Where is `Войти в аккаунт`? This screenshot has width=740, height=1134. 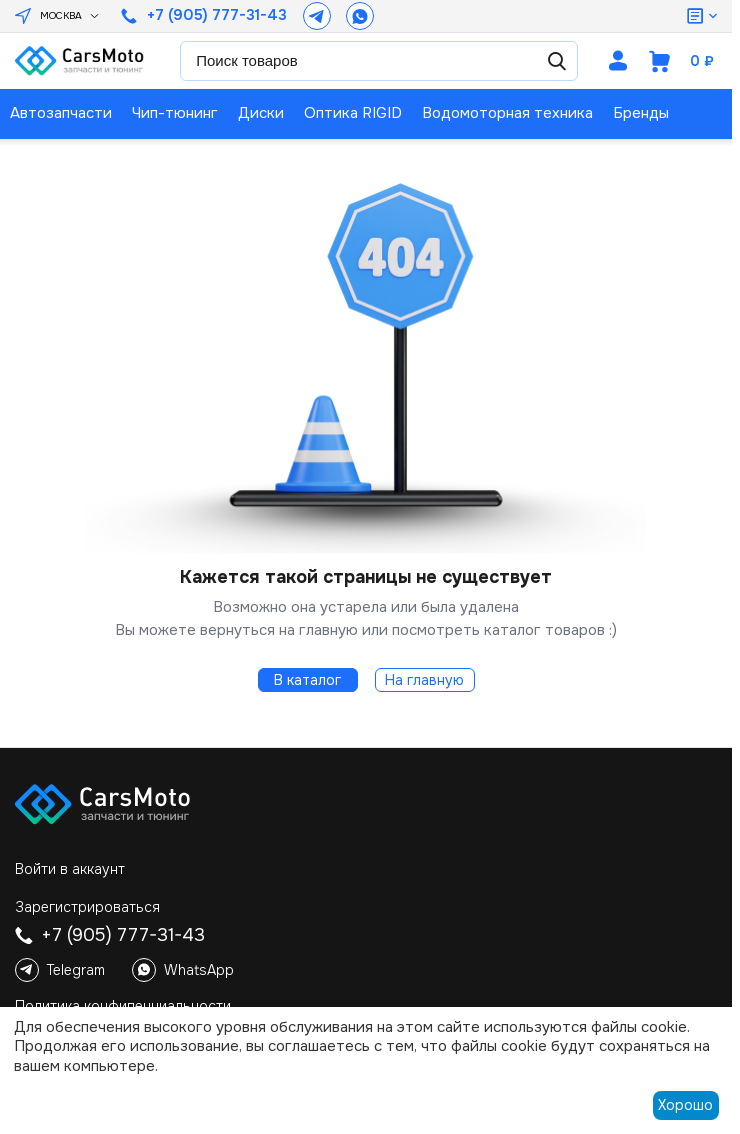 Войти в аккаунт is located at coordinates (70, 869).